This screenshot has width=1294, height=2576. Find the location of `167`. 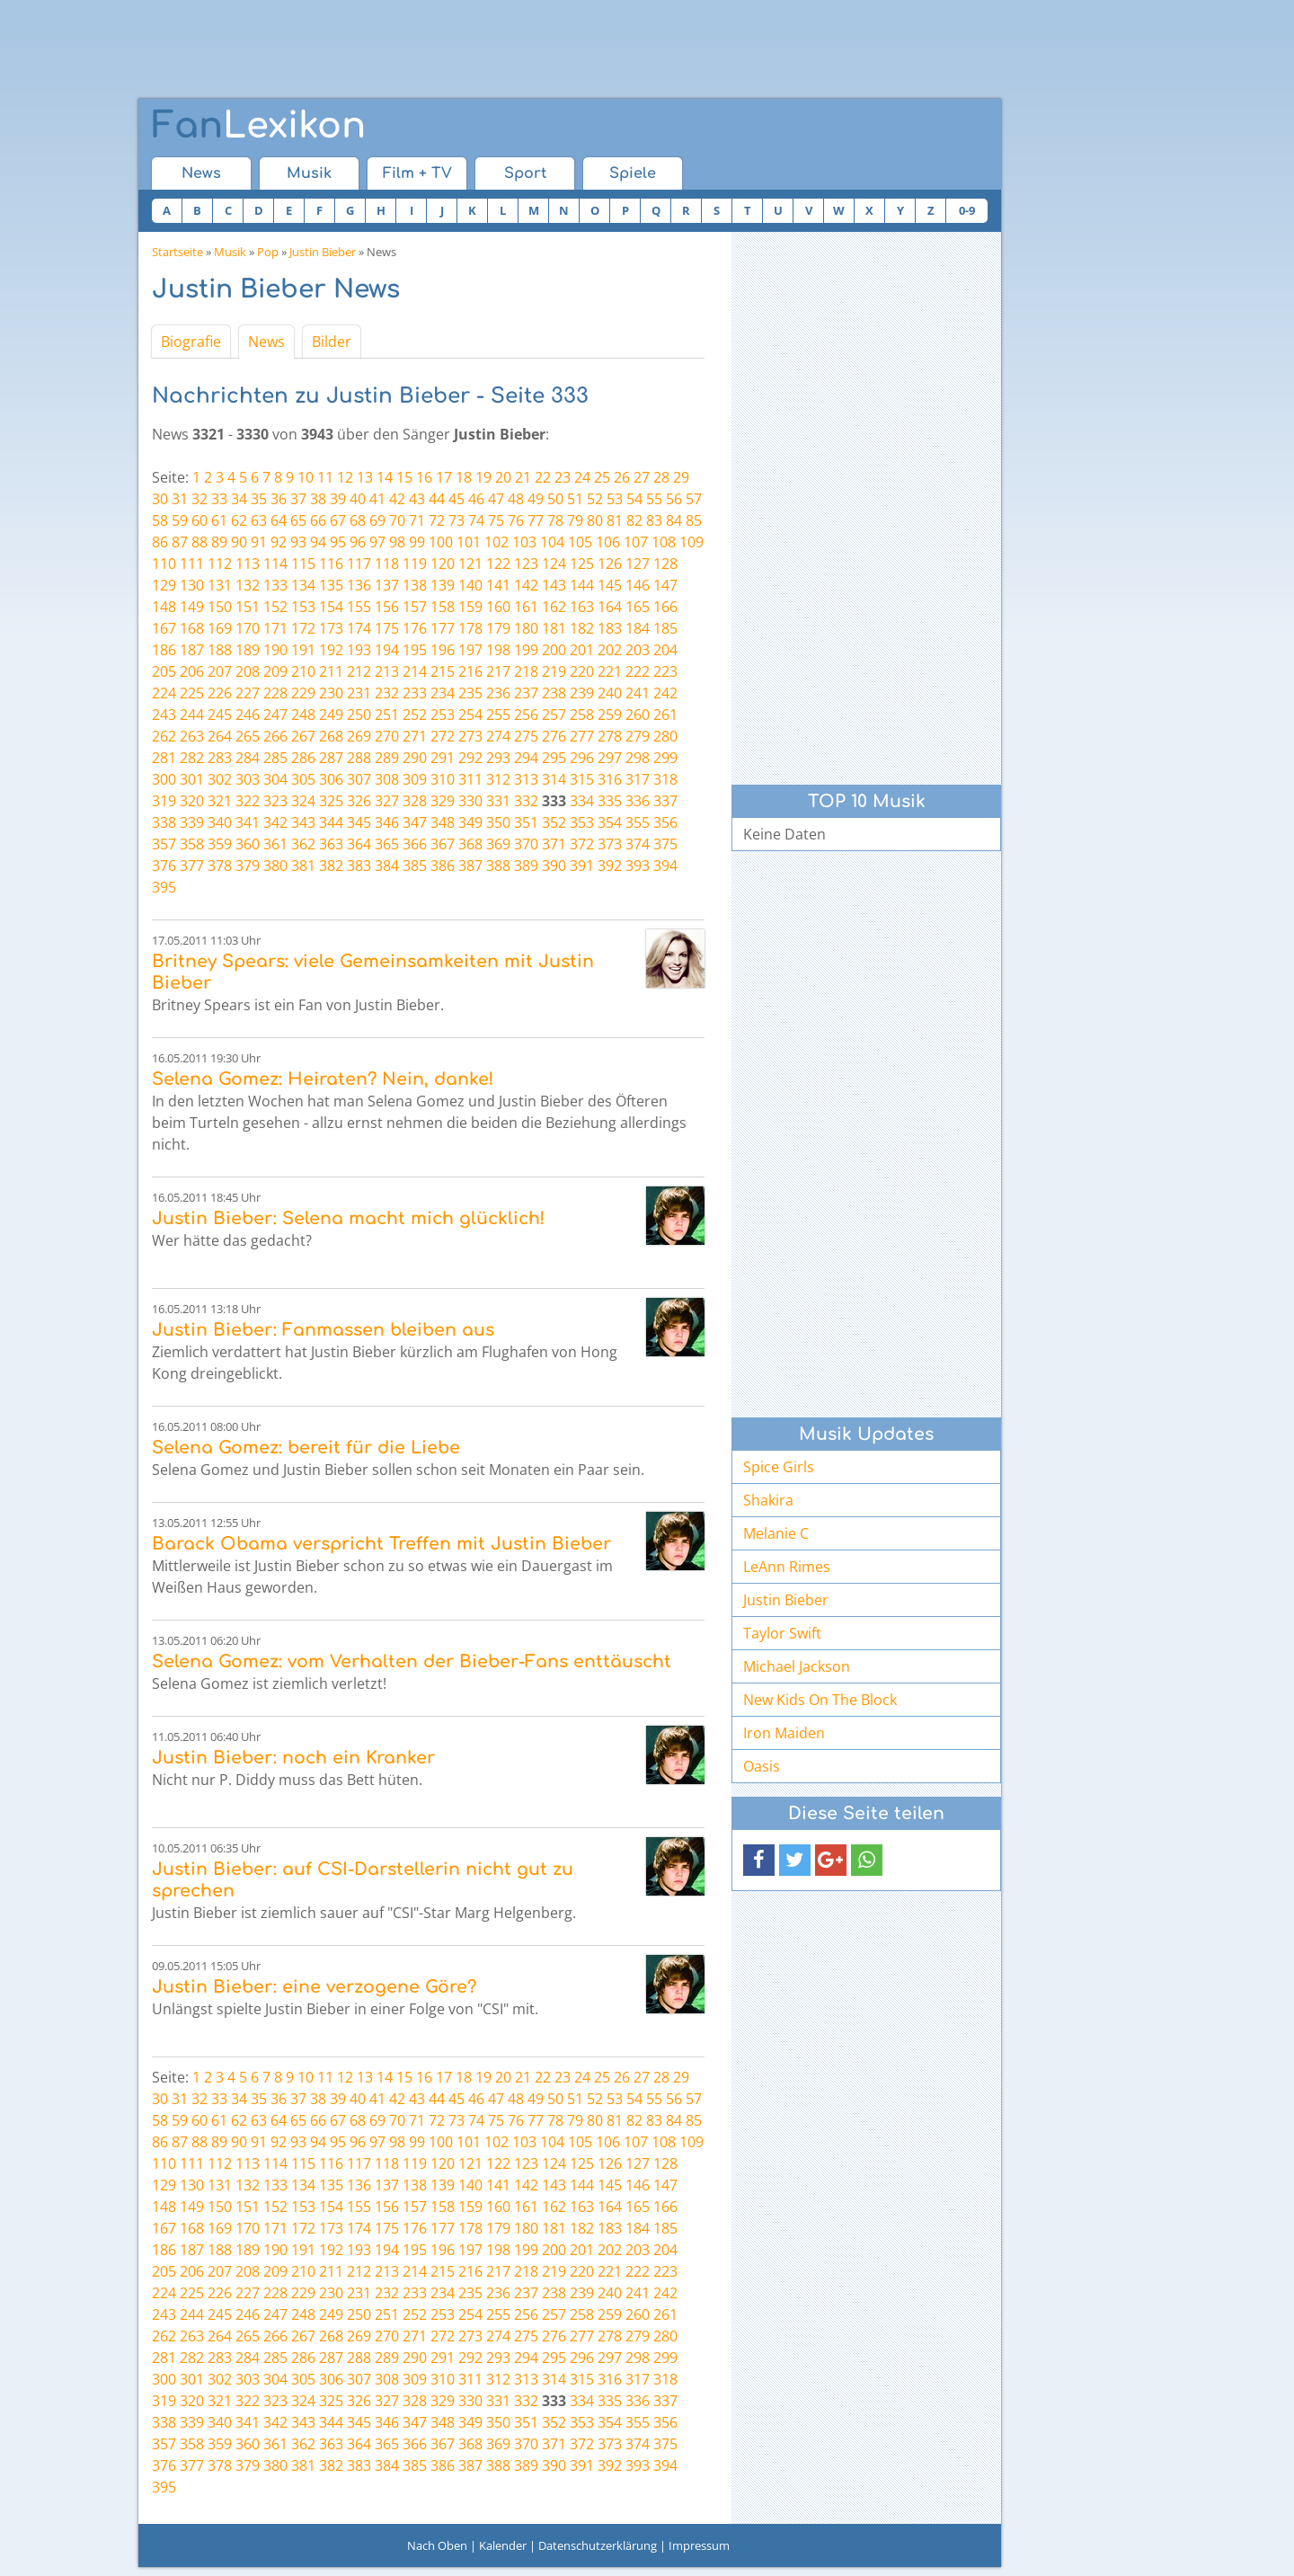

167 is located at coordinates (164, 628).